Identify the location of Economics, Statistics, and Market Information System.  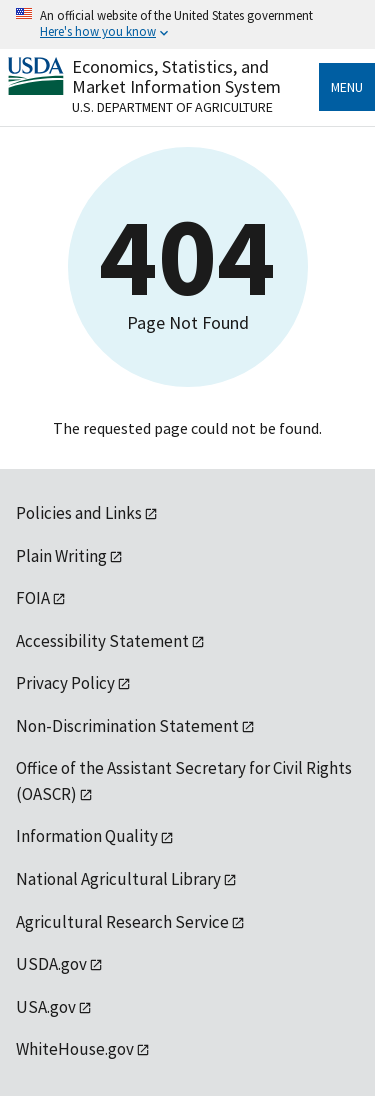
(176, 76).